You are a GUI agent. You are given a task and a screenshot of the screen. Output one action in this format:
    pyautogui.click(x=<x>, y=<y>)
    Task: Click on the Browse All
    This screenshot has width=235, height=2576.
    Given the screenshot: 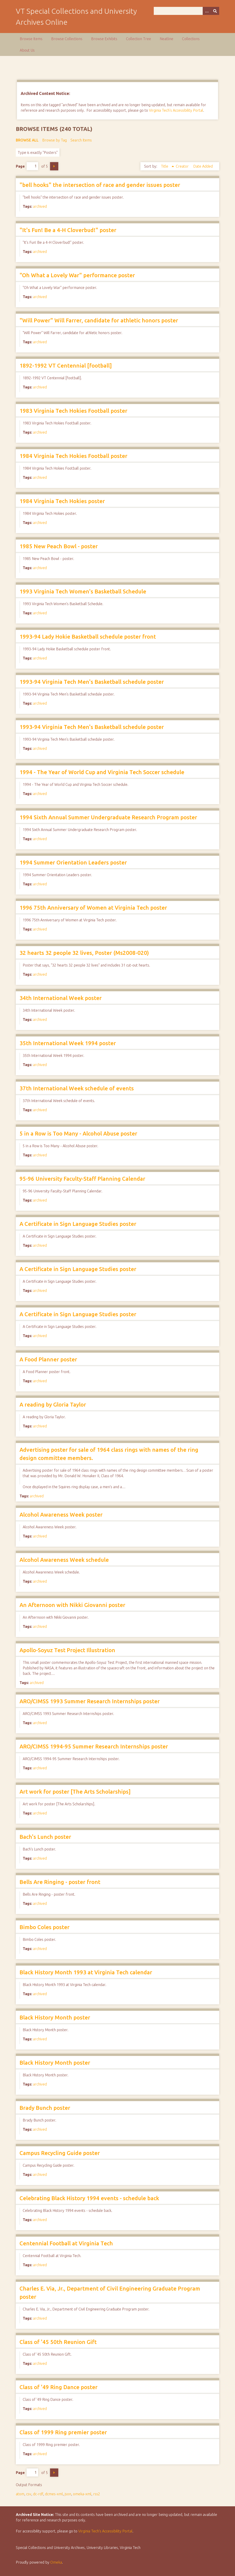 What is the action you would take?
    pyautogui.click(x=27, y=140)
    